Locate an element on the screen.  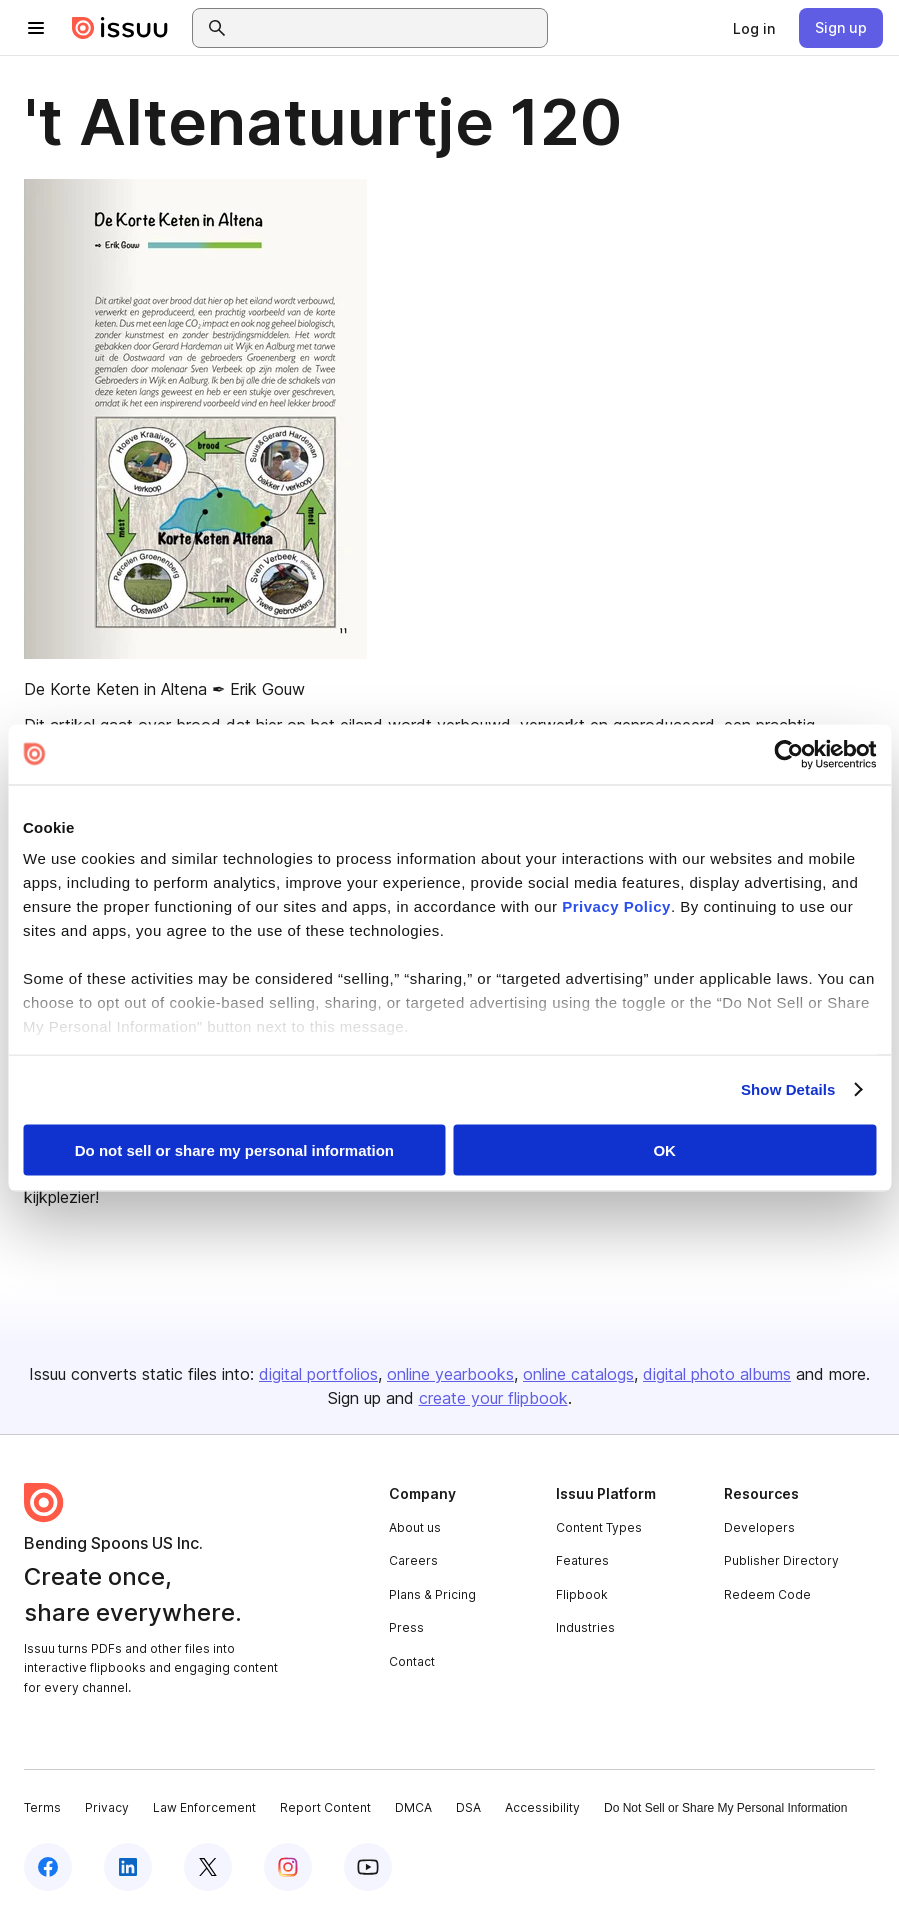
create your flipbook is located at coordinates (493, 1398).